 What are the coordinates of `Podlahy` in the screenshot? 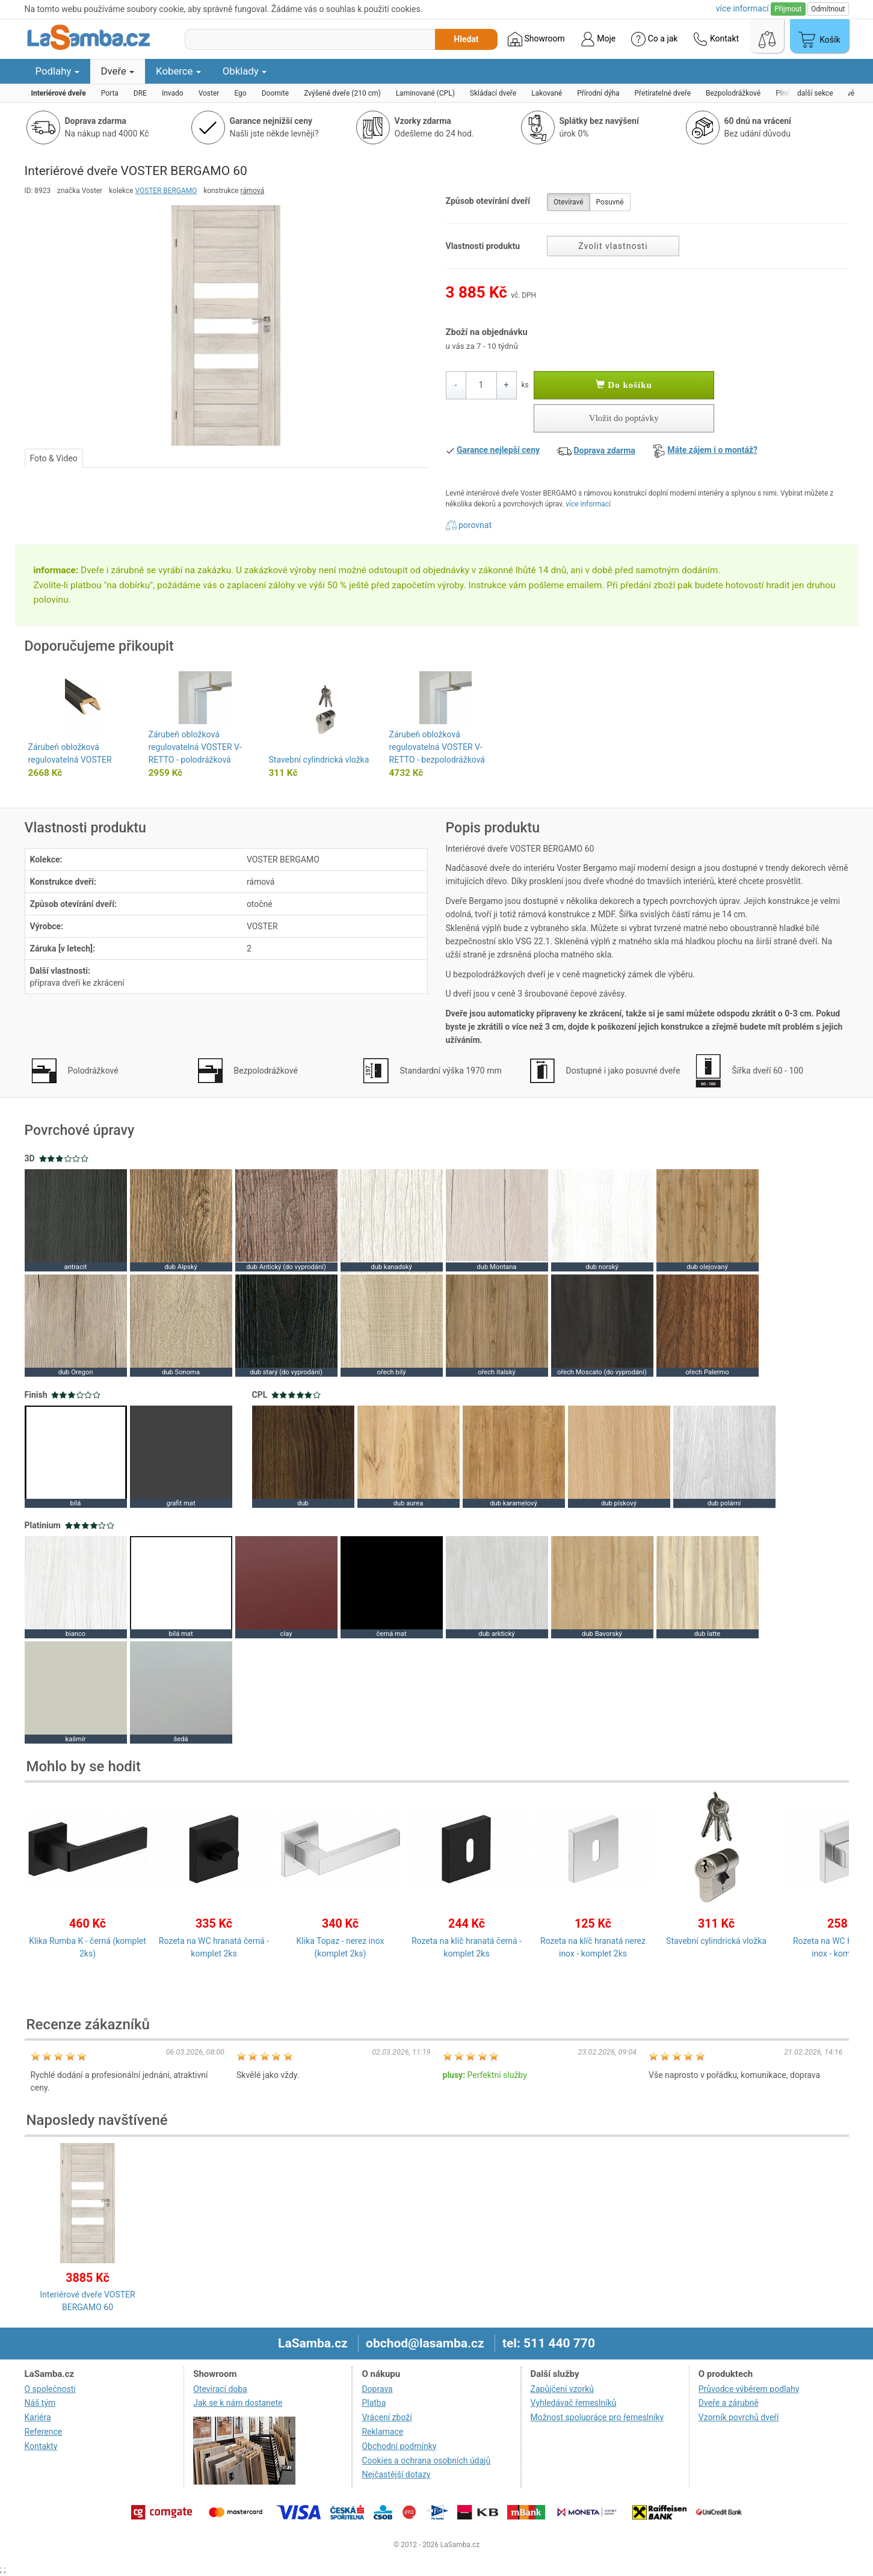 It's located at (57, 71).